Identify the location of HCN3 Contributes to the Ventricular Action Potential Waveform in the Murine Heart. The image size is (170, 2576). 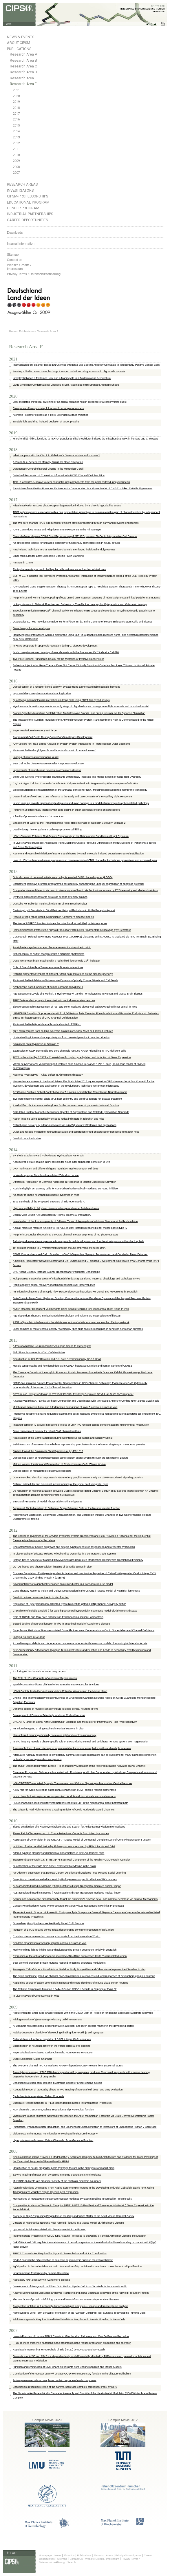
(60, 1691).